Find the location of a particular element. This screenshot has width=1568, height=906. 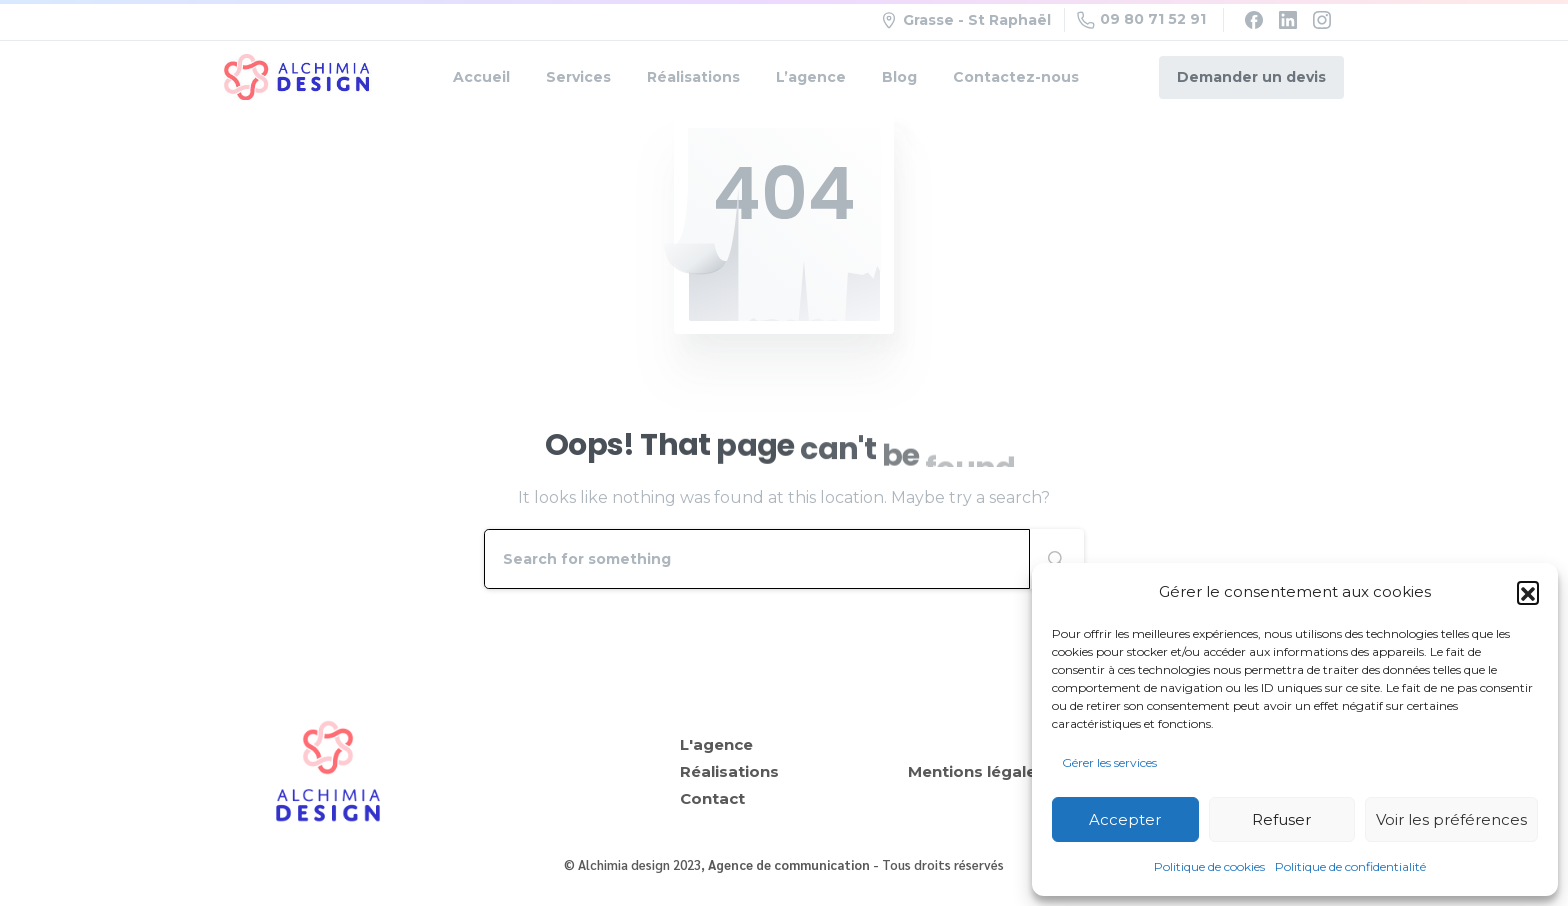

Accepter is located at coordinates (1125, 819).